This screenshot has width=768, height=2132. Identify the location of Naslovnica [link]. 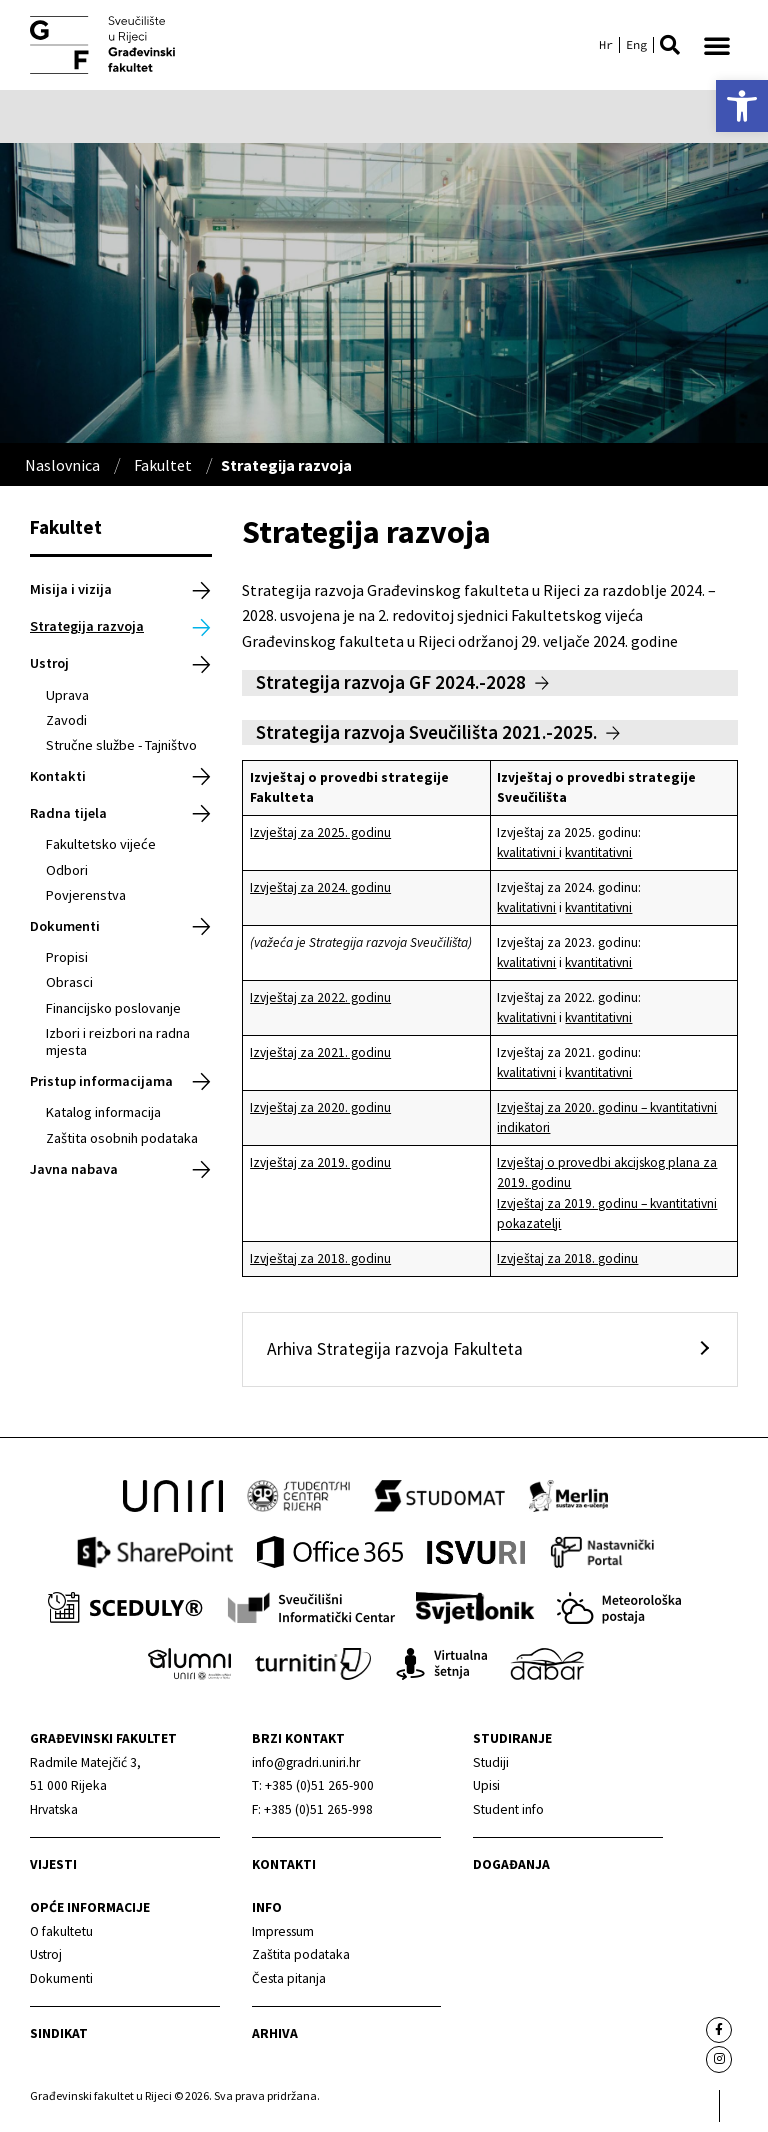
(62, 465).